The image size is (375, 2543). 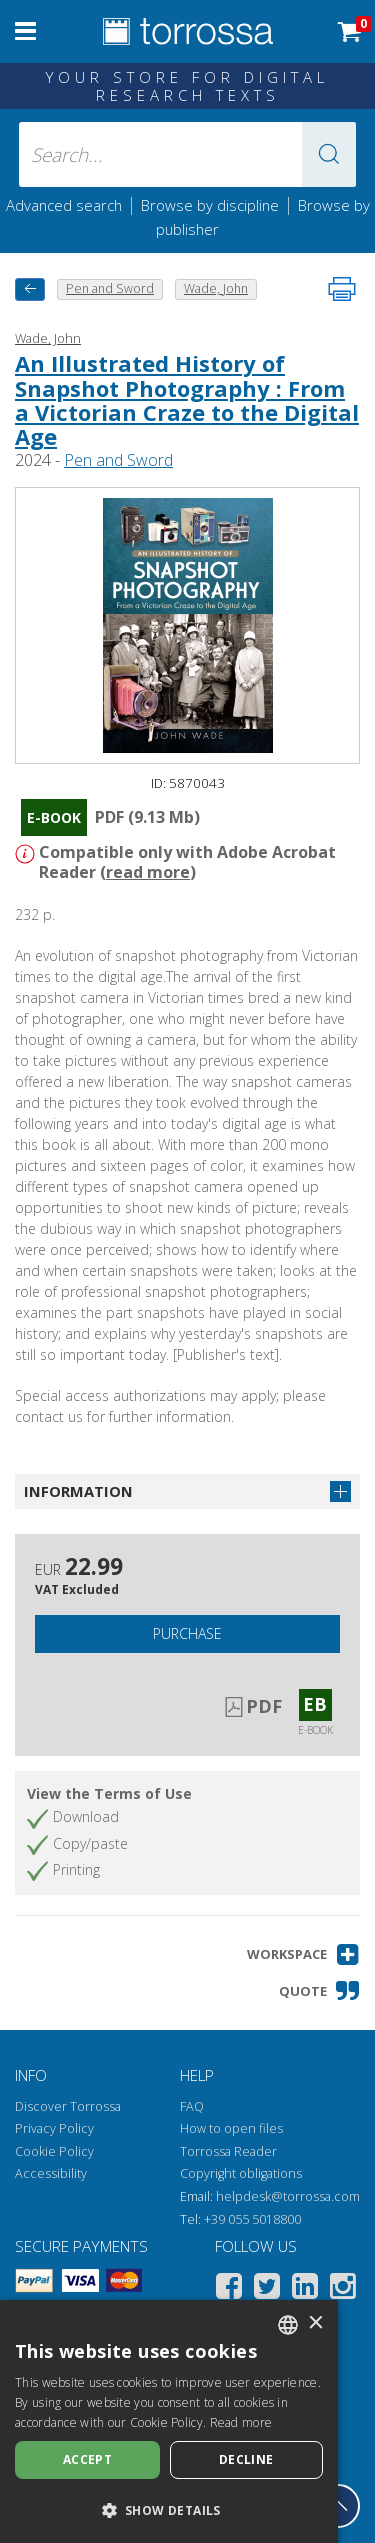 I want to click on Discover Torrossa, so click(x=68, y=2106).